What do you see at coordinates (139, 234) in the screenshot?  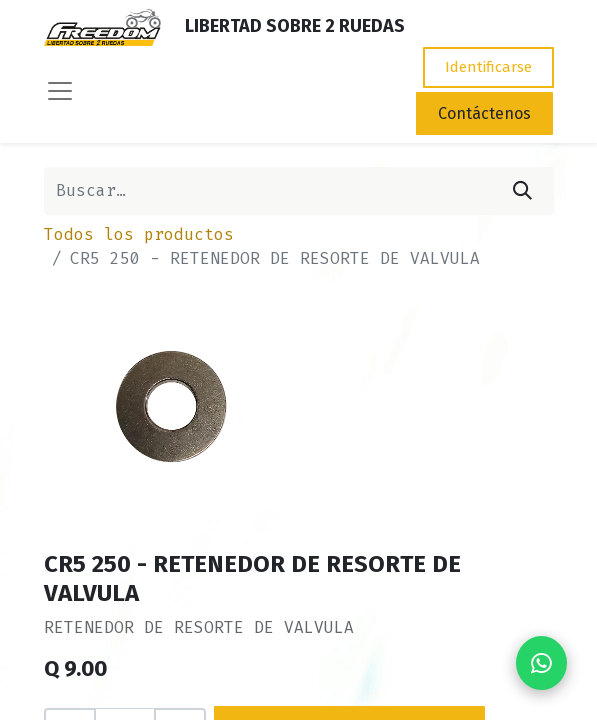 I see `Todos los productos` at bounding box center [139, 234].